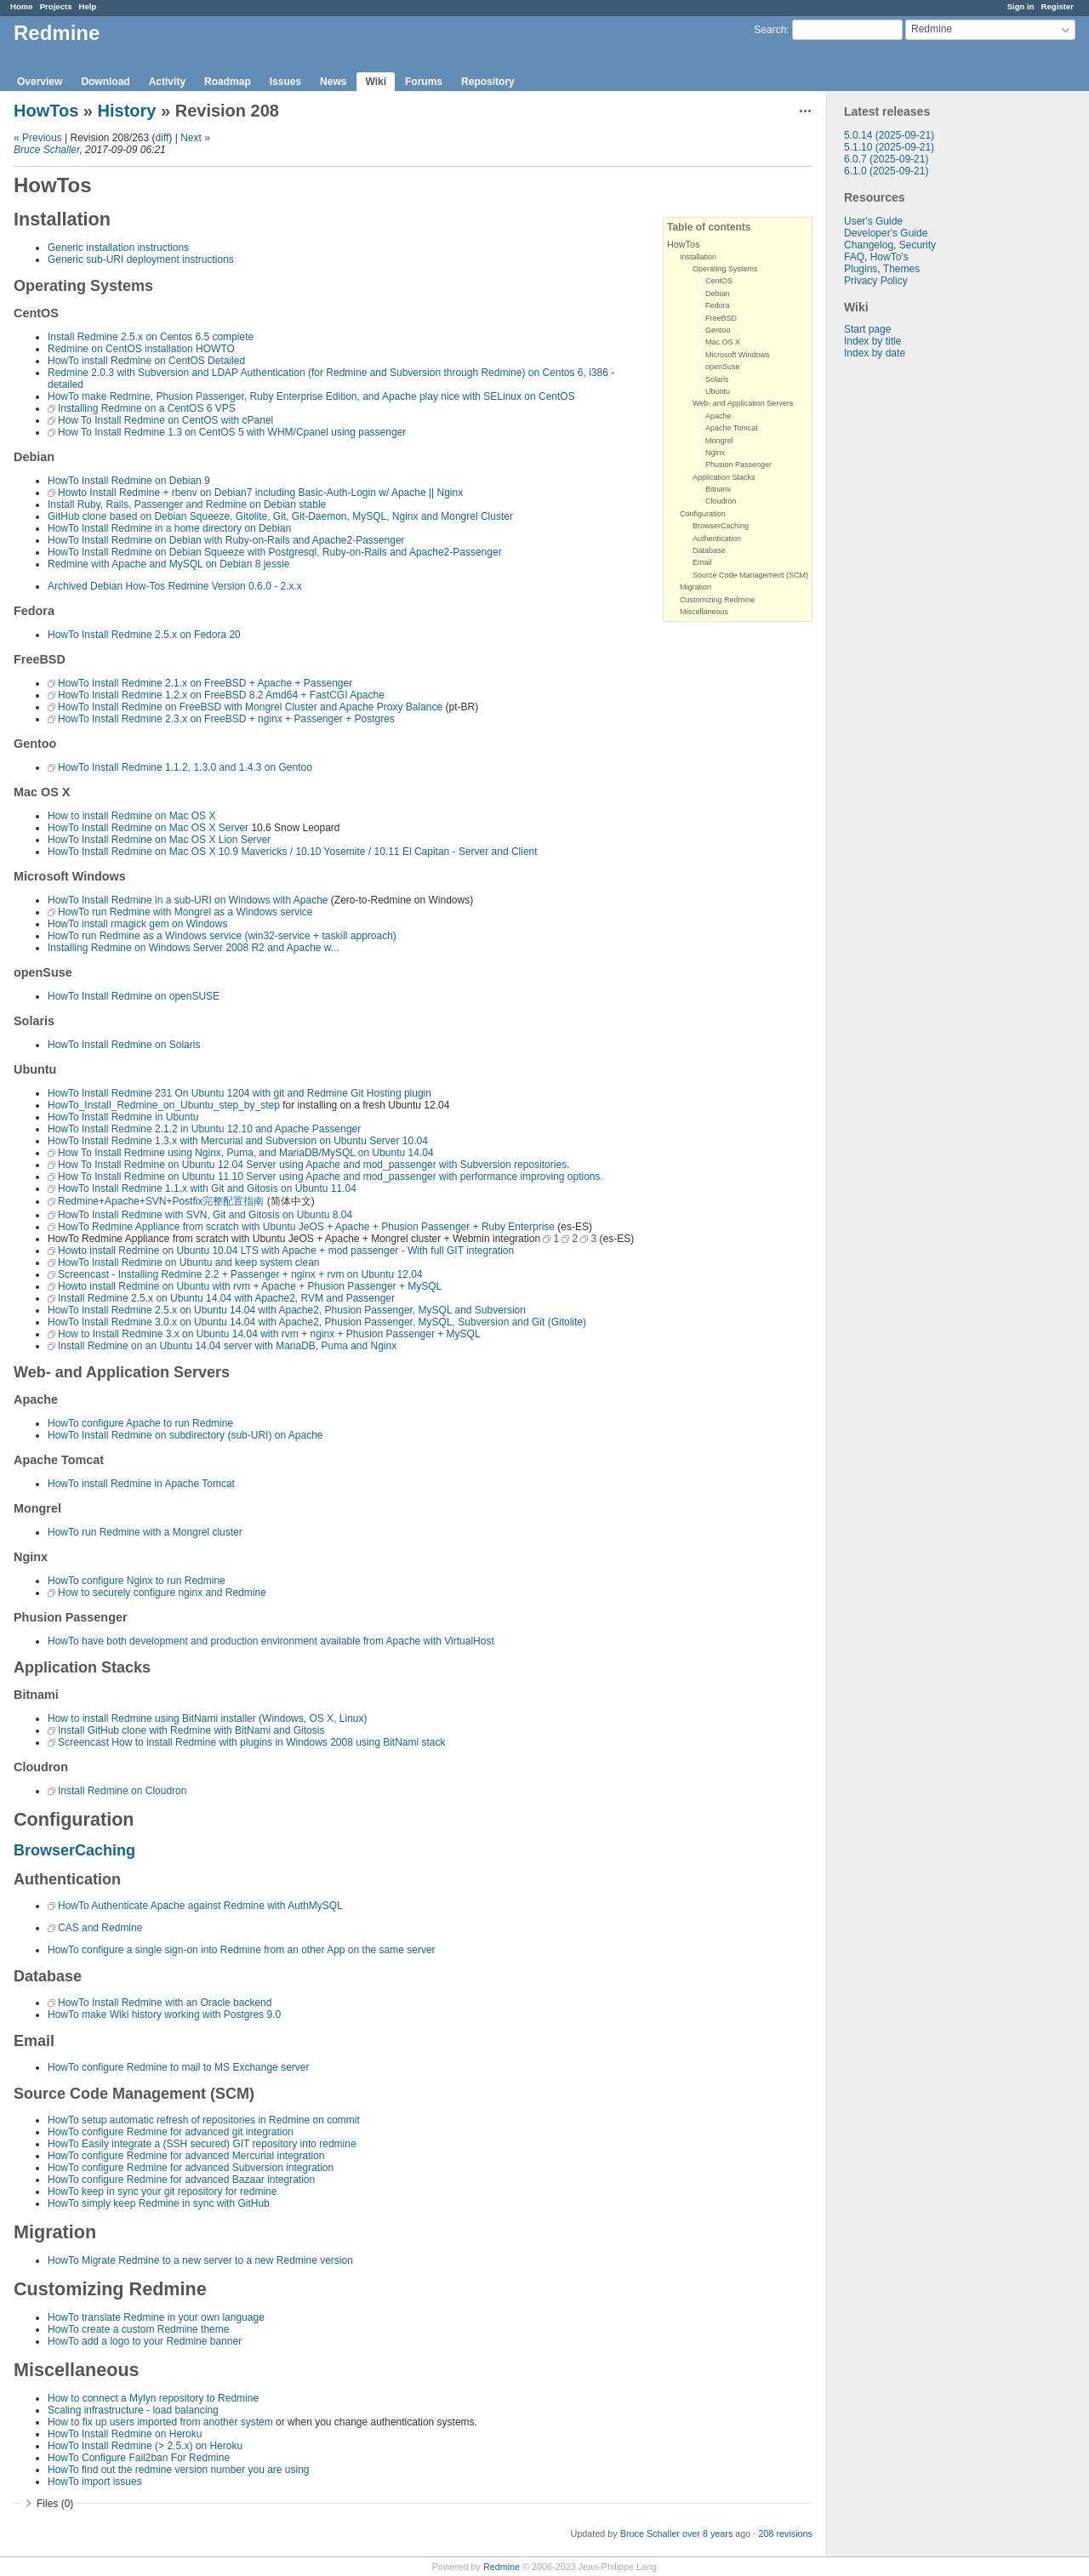  What do you see at coordinates (750, 575) in the screenshot?
I see `Source Code Management (SCM)` at bounding box center [750, 575].